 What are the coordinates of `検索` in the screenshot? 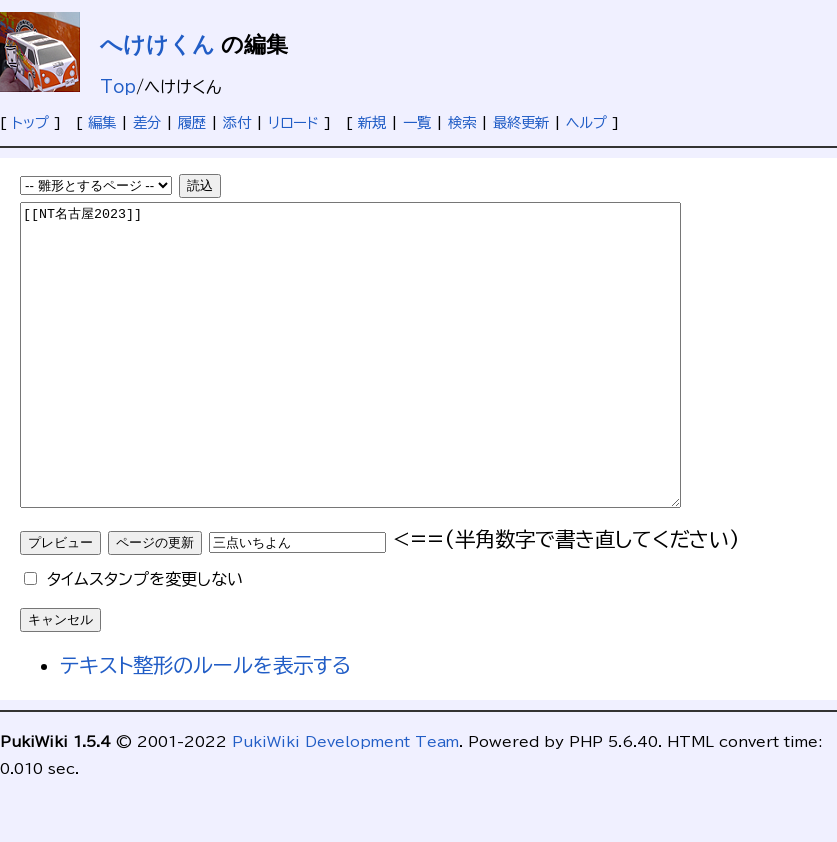 It's located at (462, 122).